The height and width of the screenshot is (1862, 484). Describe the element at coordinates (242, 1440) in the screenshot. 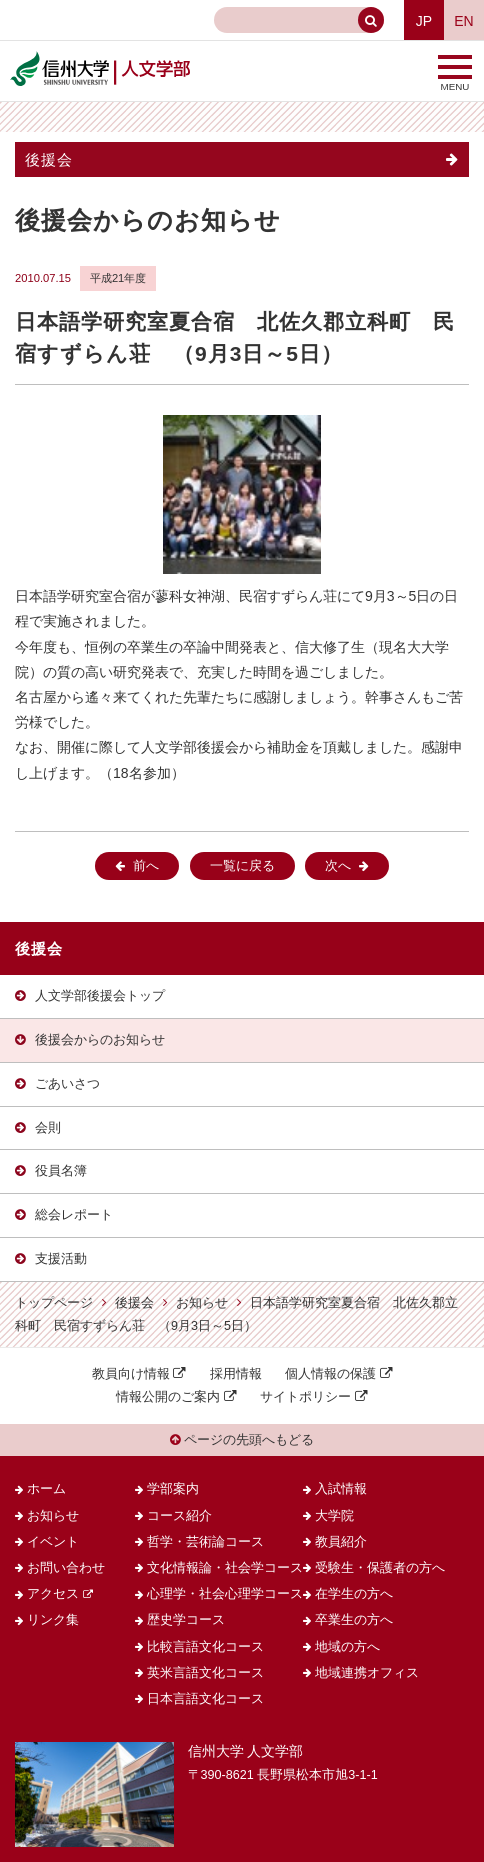

I see `ページの先頭へもどる` at that location.